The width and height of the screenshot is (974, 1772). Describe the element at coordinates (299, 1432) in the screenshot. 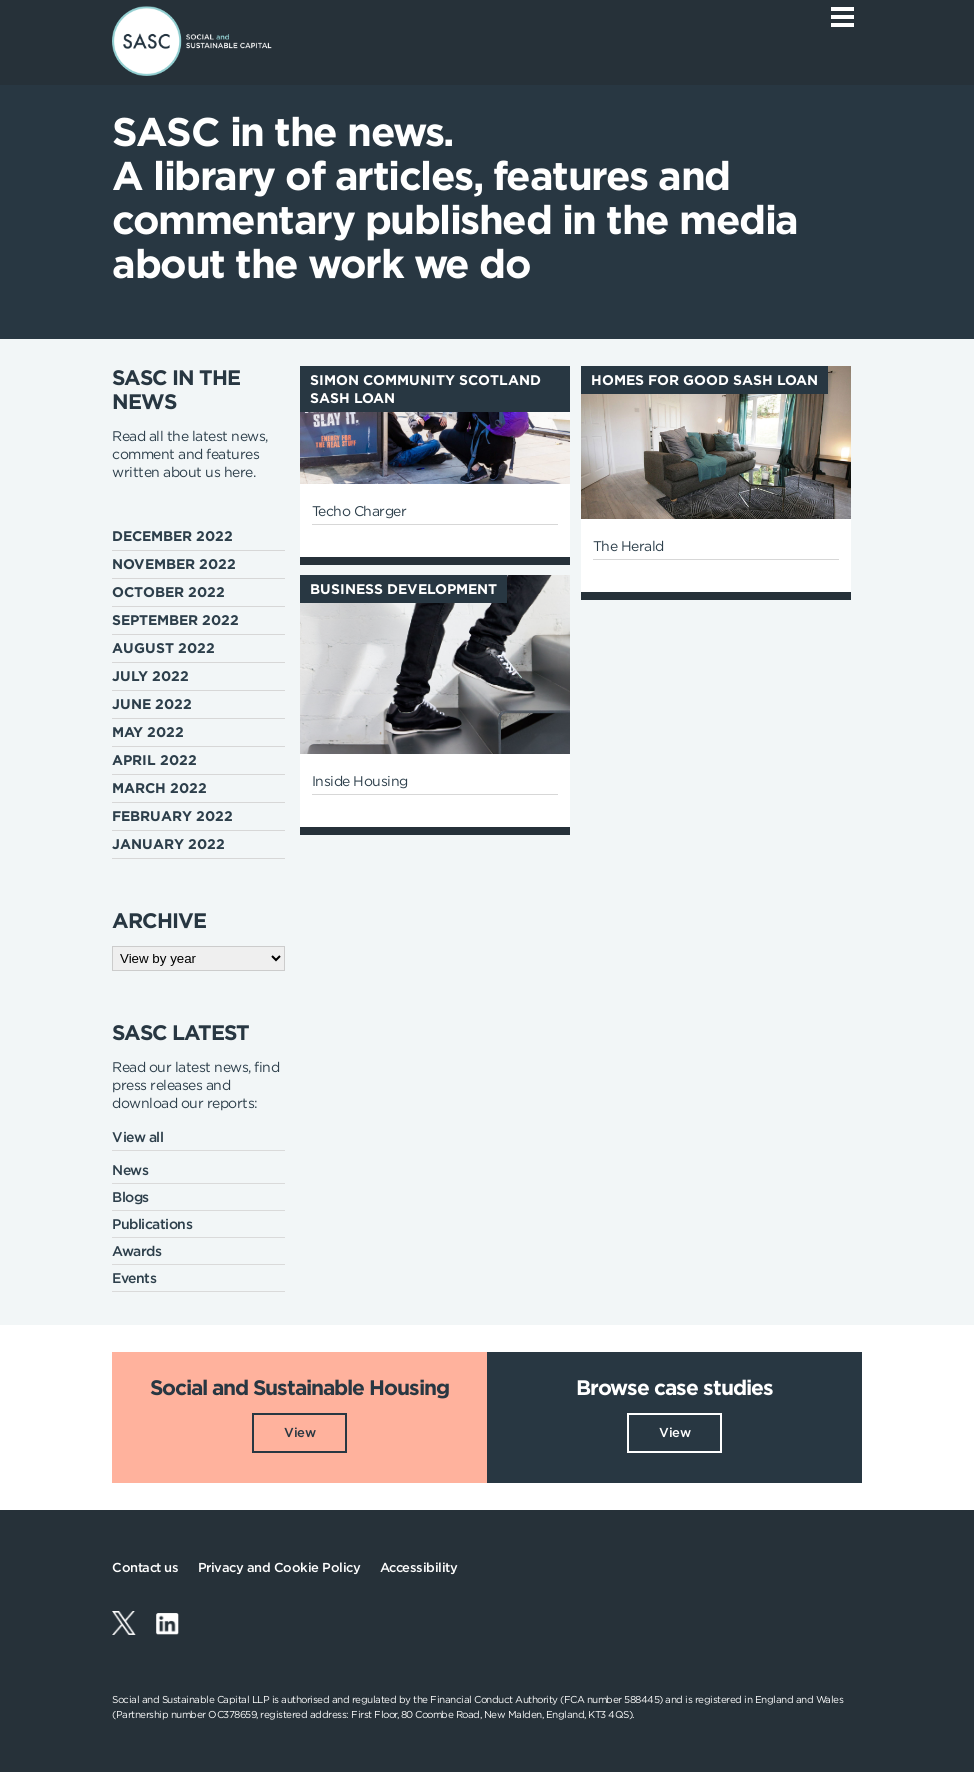

I see `View` at that location.